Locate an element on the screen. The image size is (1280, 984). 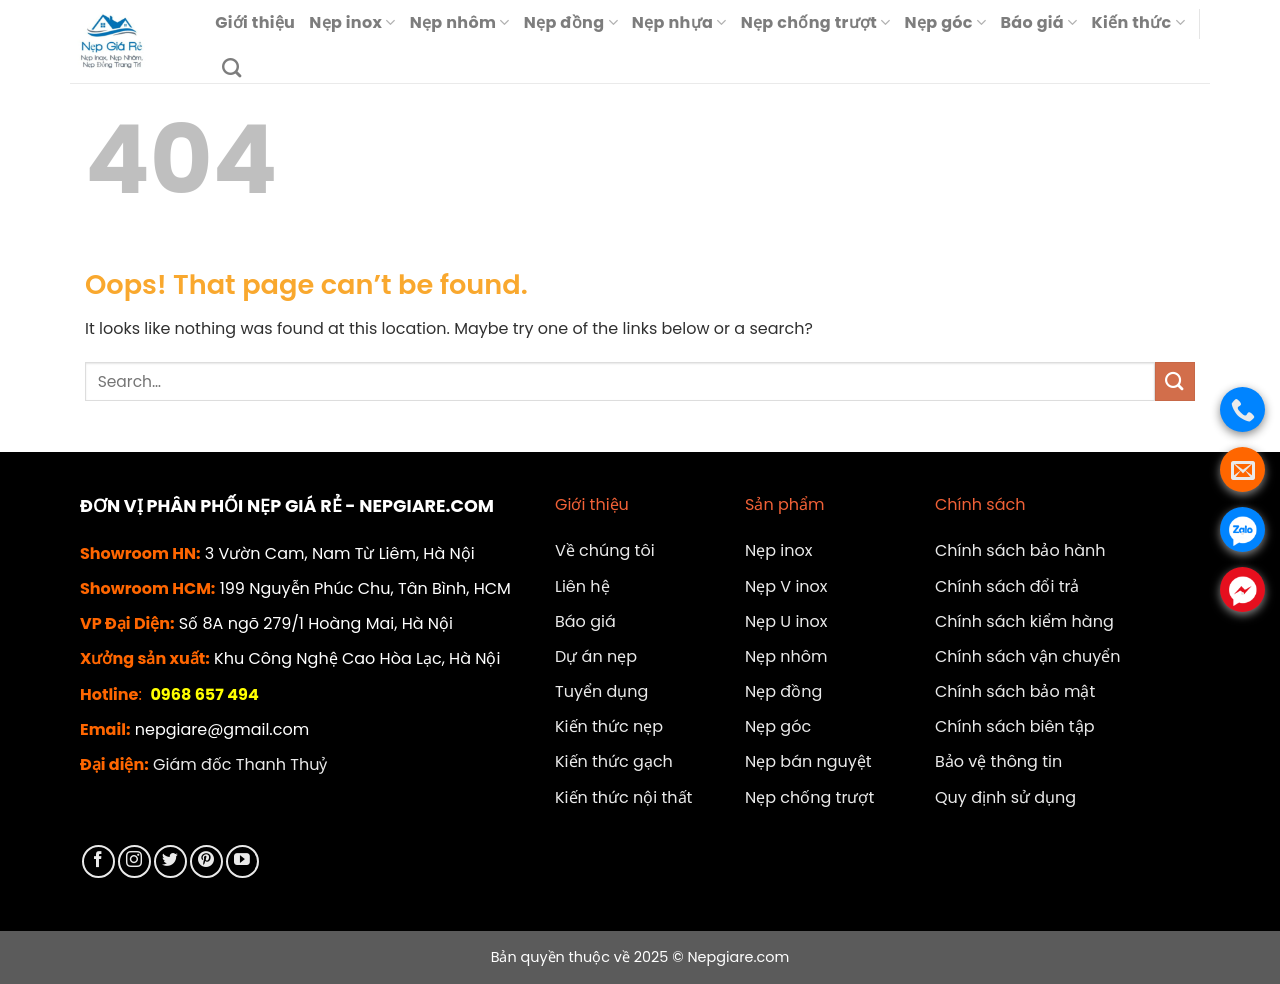
Giám đốc Thanh Thuỷ is located at coordinates (240, 764).